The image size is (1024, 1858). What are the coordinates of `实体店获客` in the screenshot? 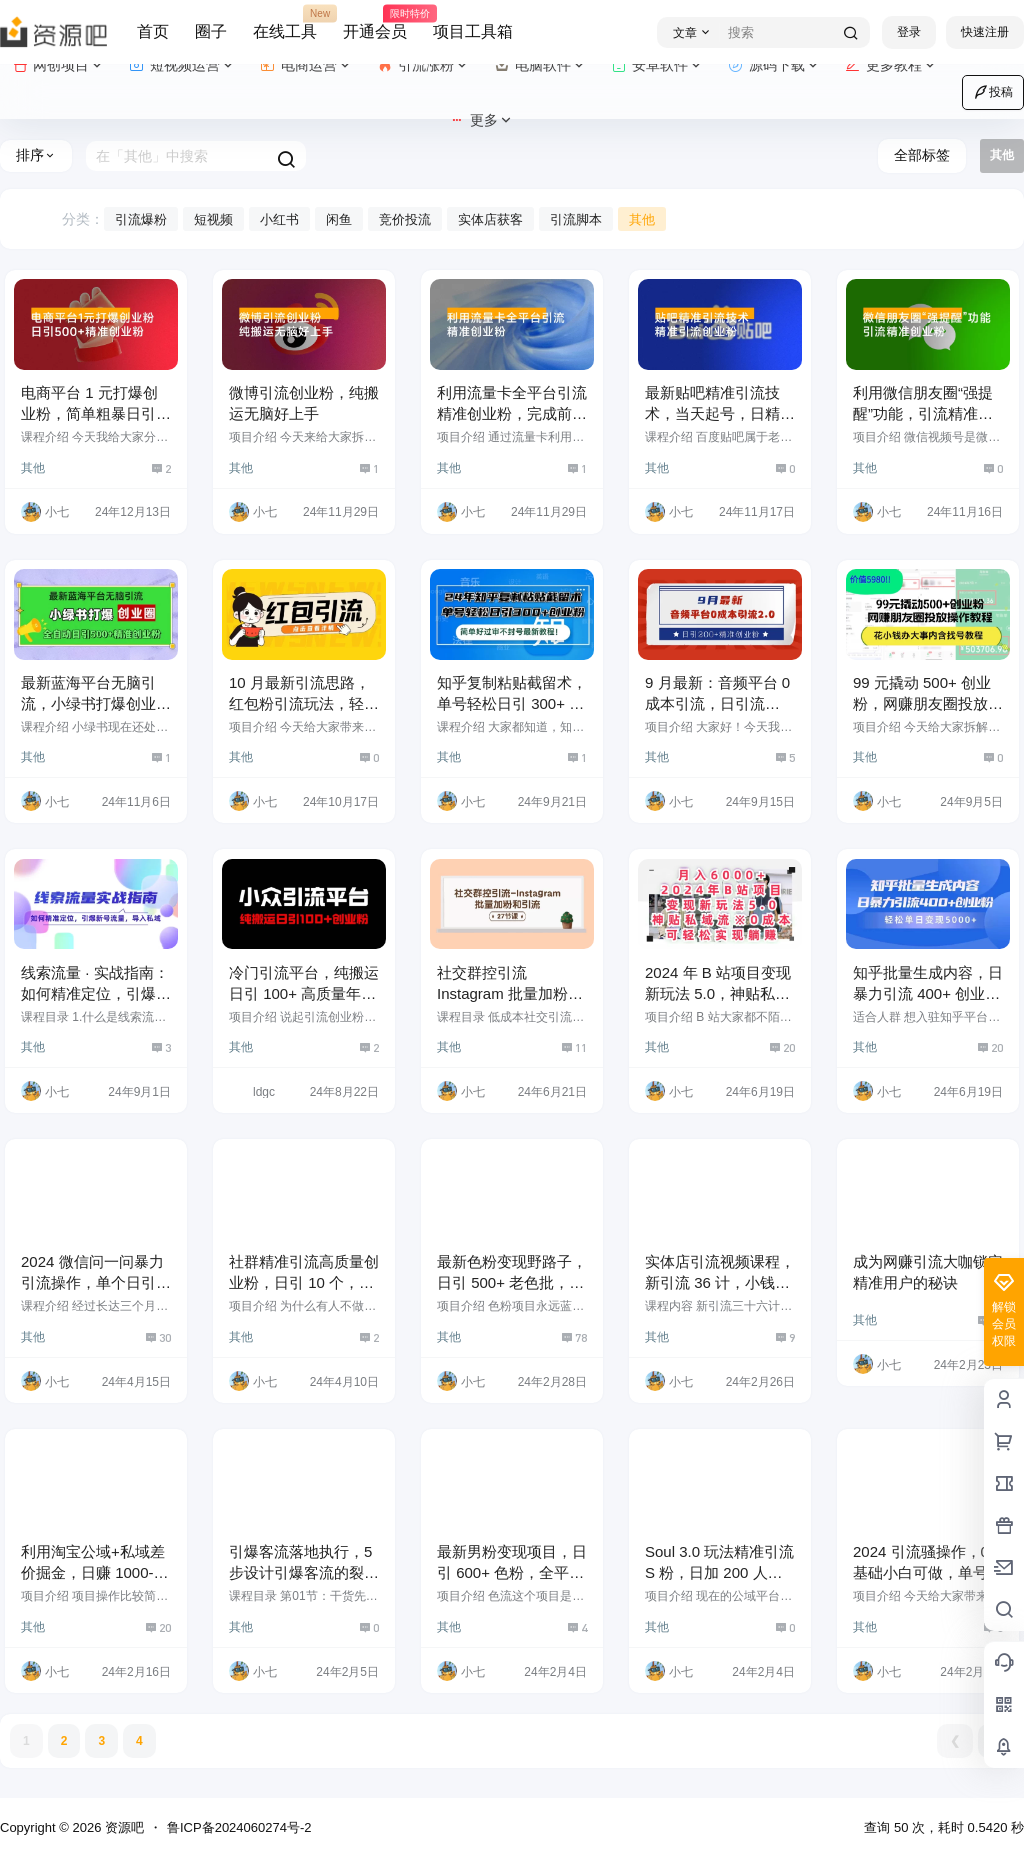 It's located at (490, 219).